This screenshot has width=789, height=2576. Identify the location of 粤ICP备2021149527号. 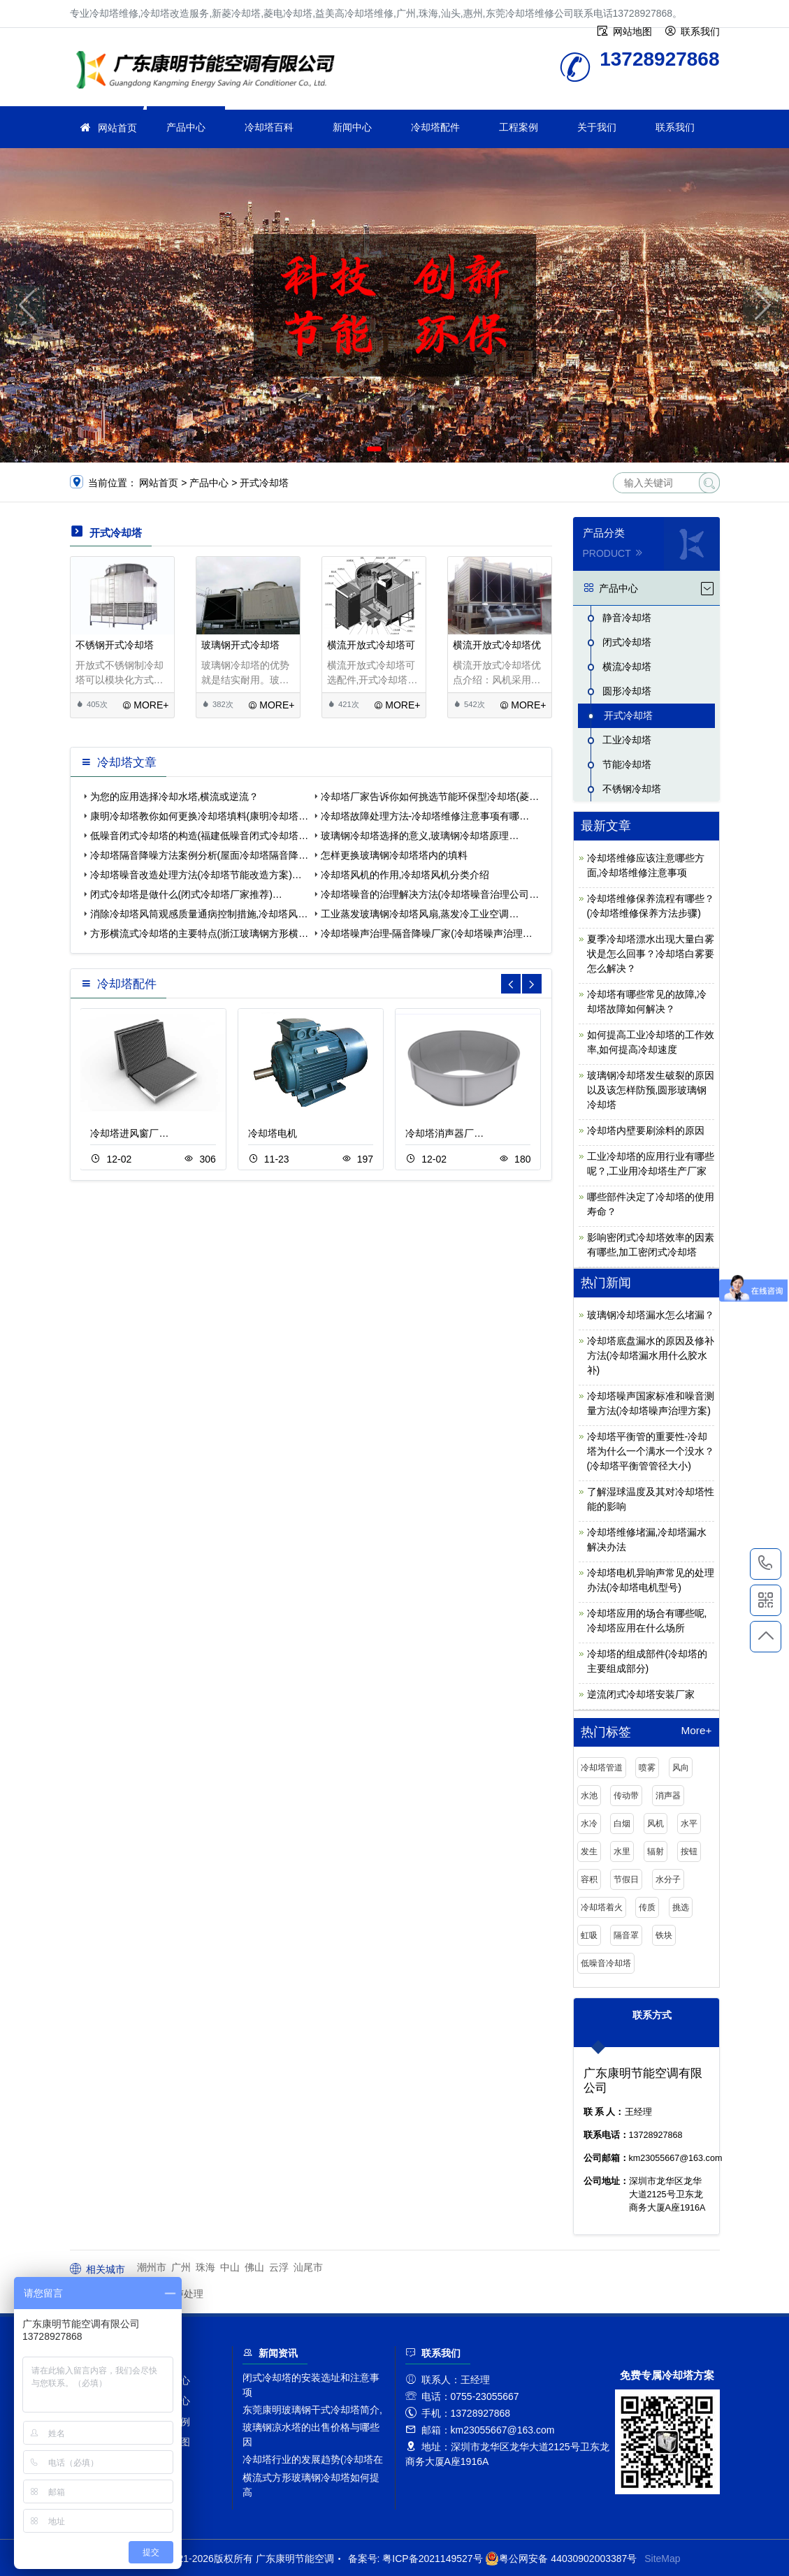
(432, 2558).